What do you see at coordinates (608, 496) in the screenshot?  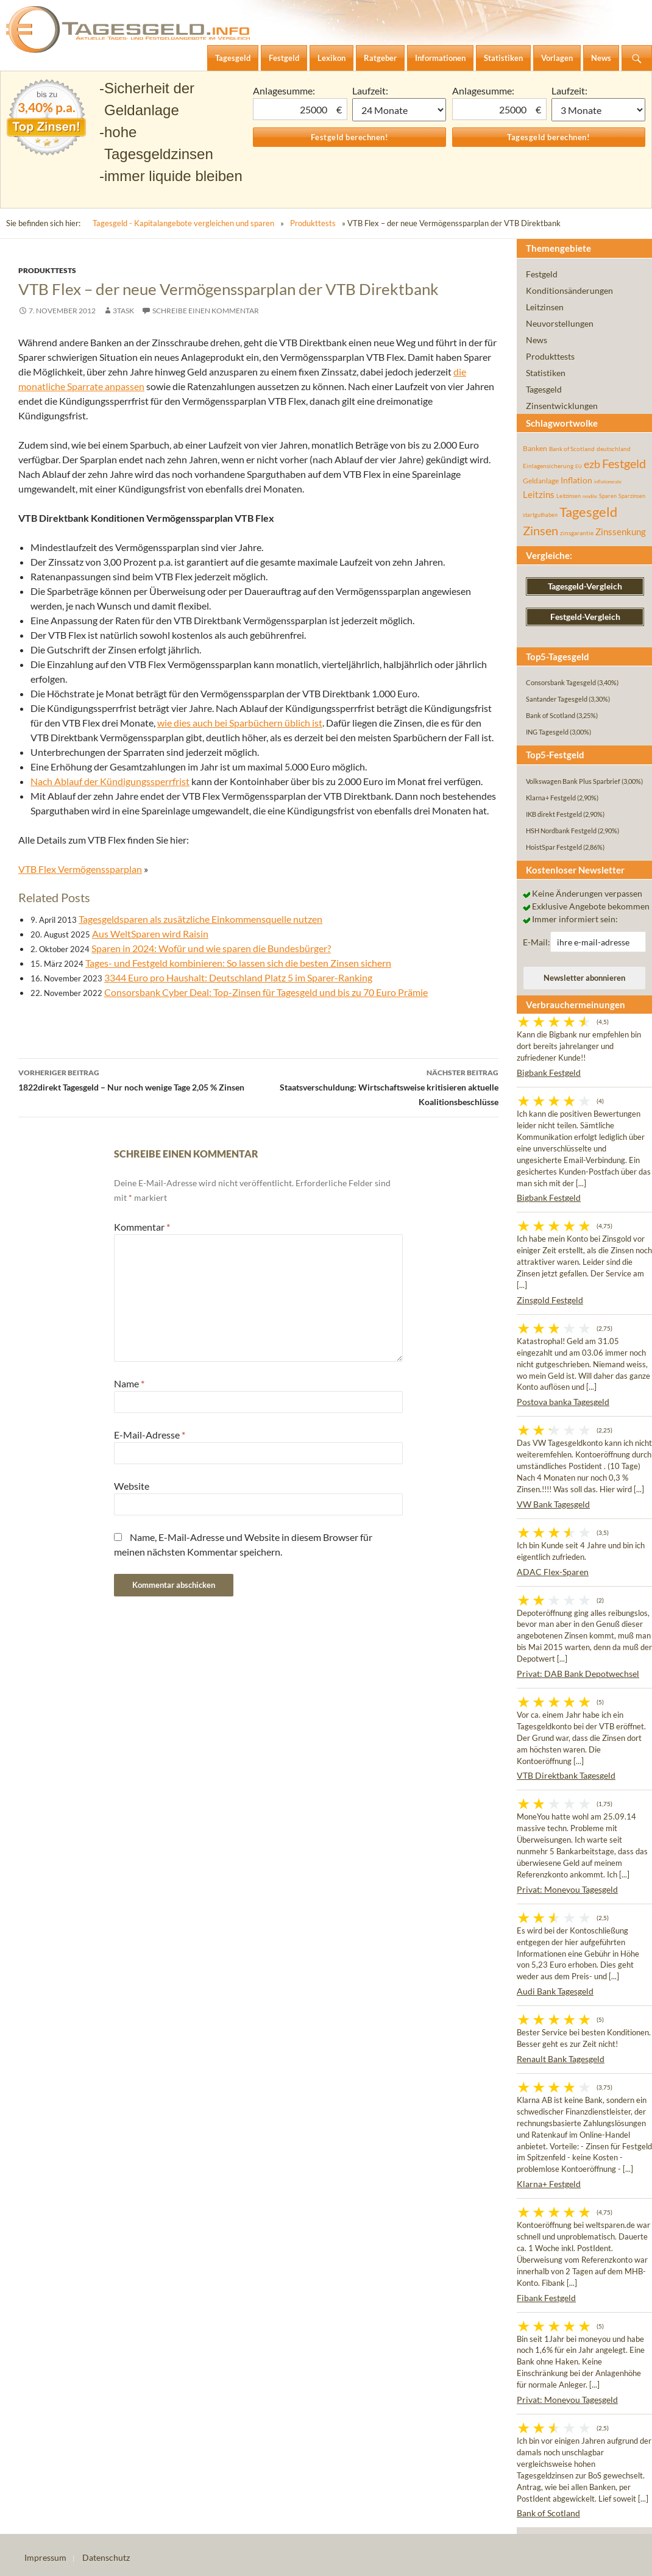 I see `Sparen [Sparen (45 Einträge)]` at bounding box center [608, 496].